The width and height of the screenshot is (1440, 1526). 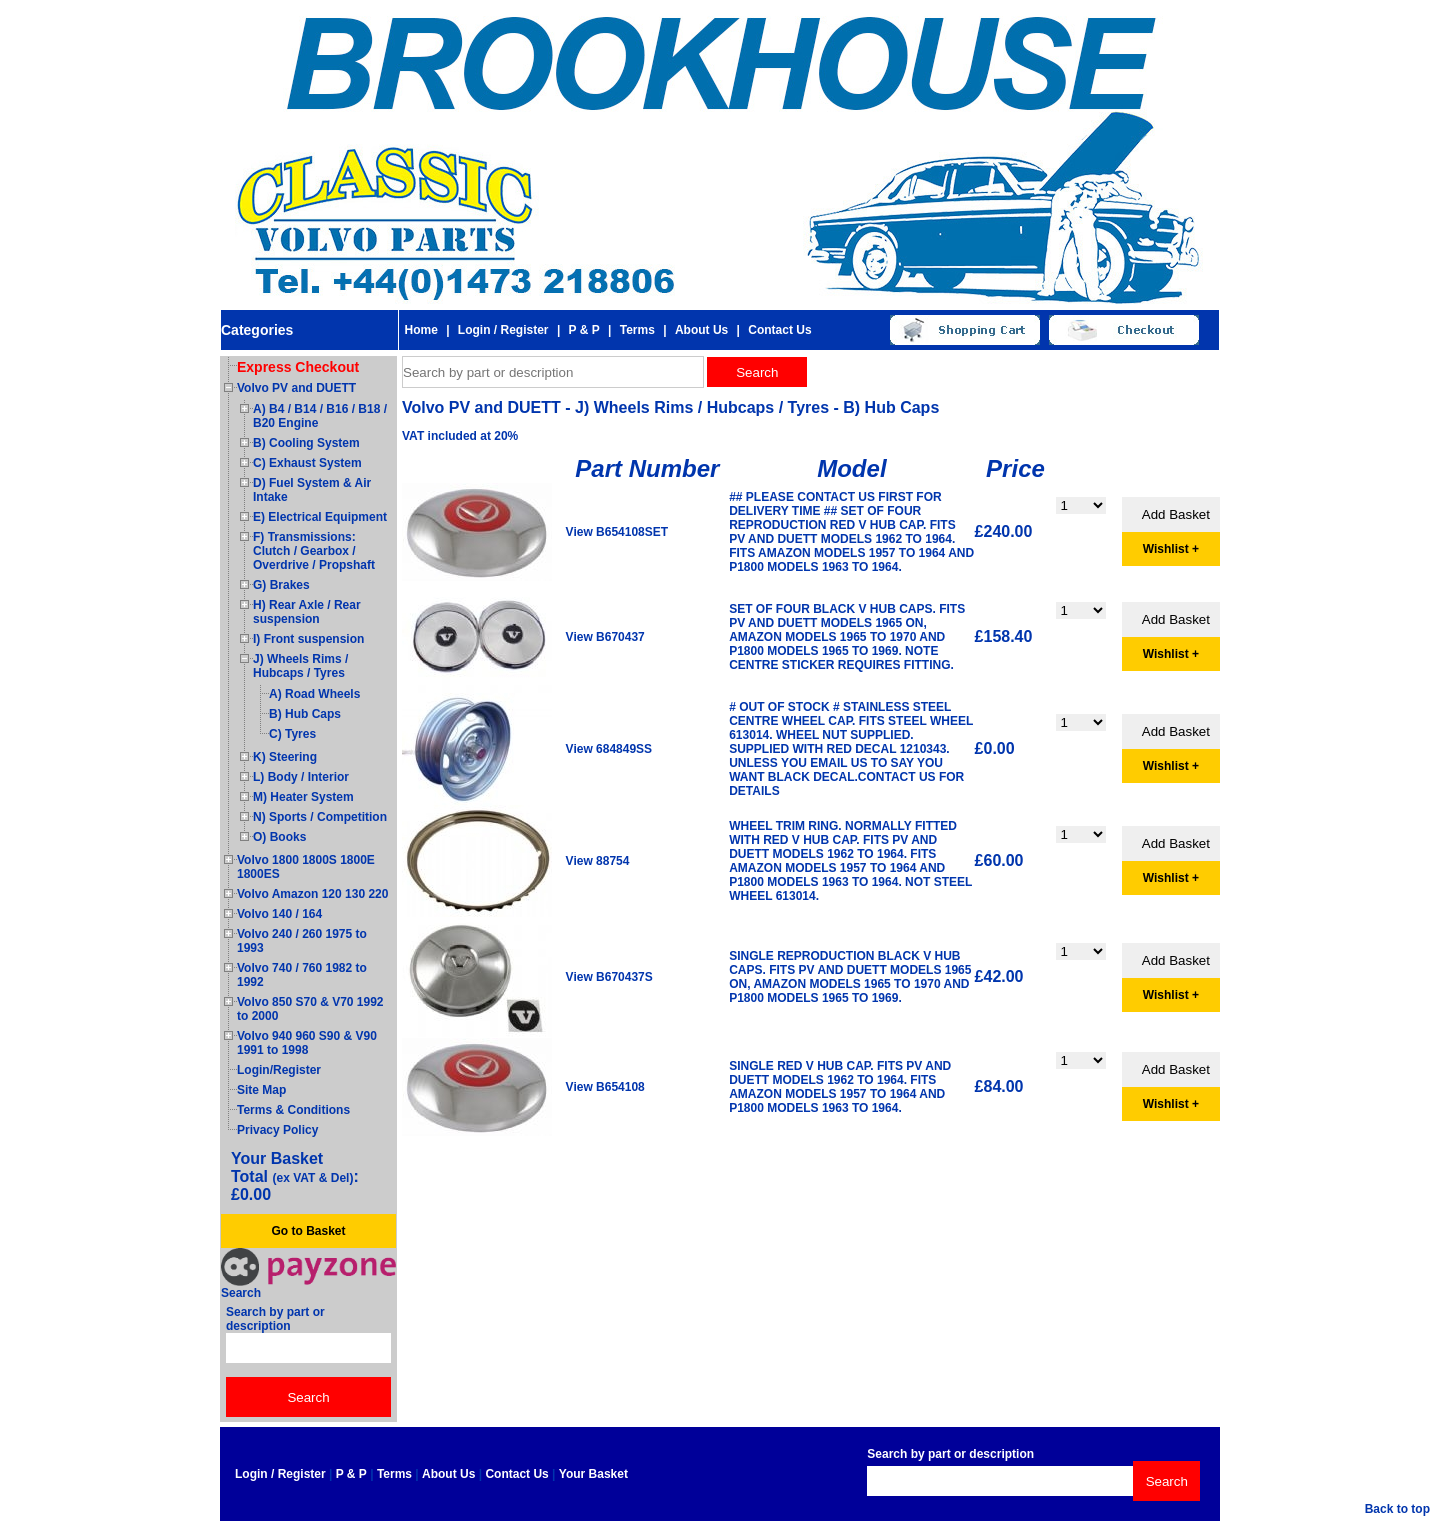 What do you see at coordinates (598, 861) in the screenshot?
I see `View 88754` at bounding box center [598, 861].